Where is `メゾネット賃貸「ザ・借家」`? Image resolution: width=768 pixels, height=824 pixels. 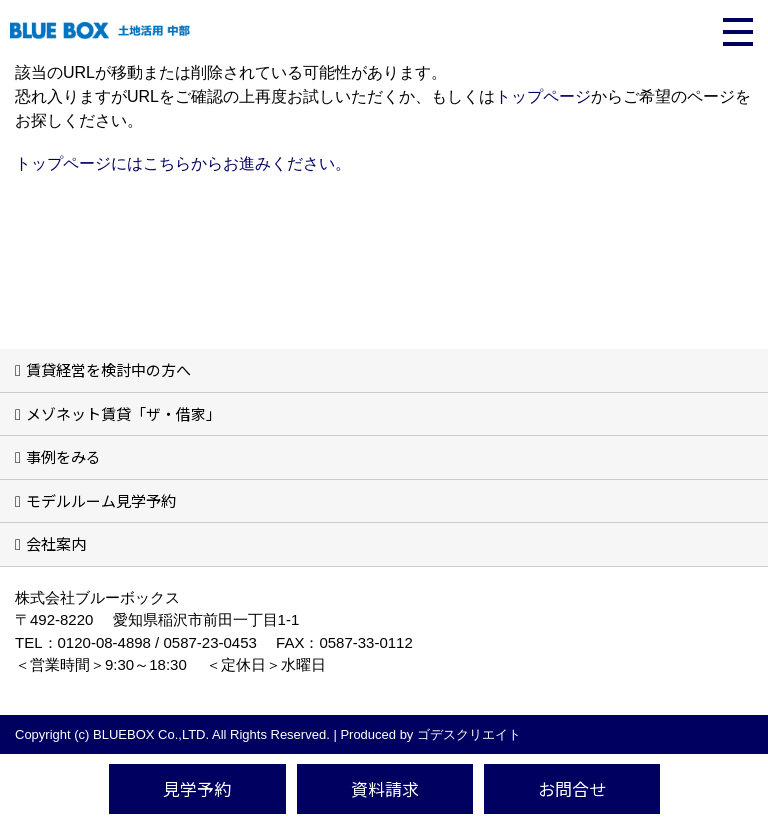
メゾネット賃貸「ザ・借家」 is located at coordinates (123, 413).